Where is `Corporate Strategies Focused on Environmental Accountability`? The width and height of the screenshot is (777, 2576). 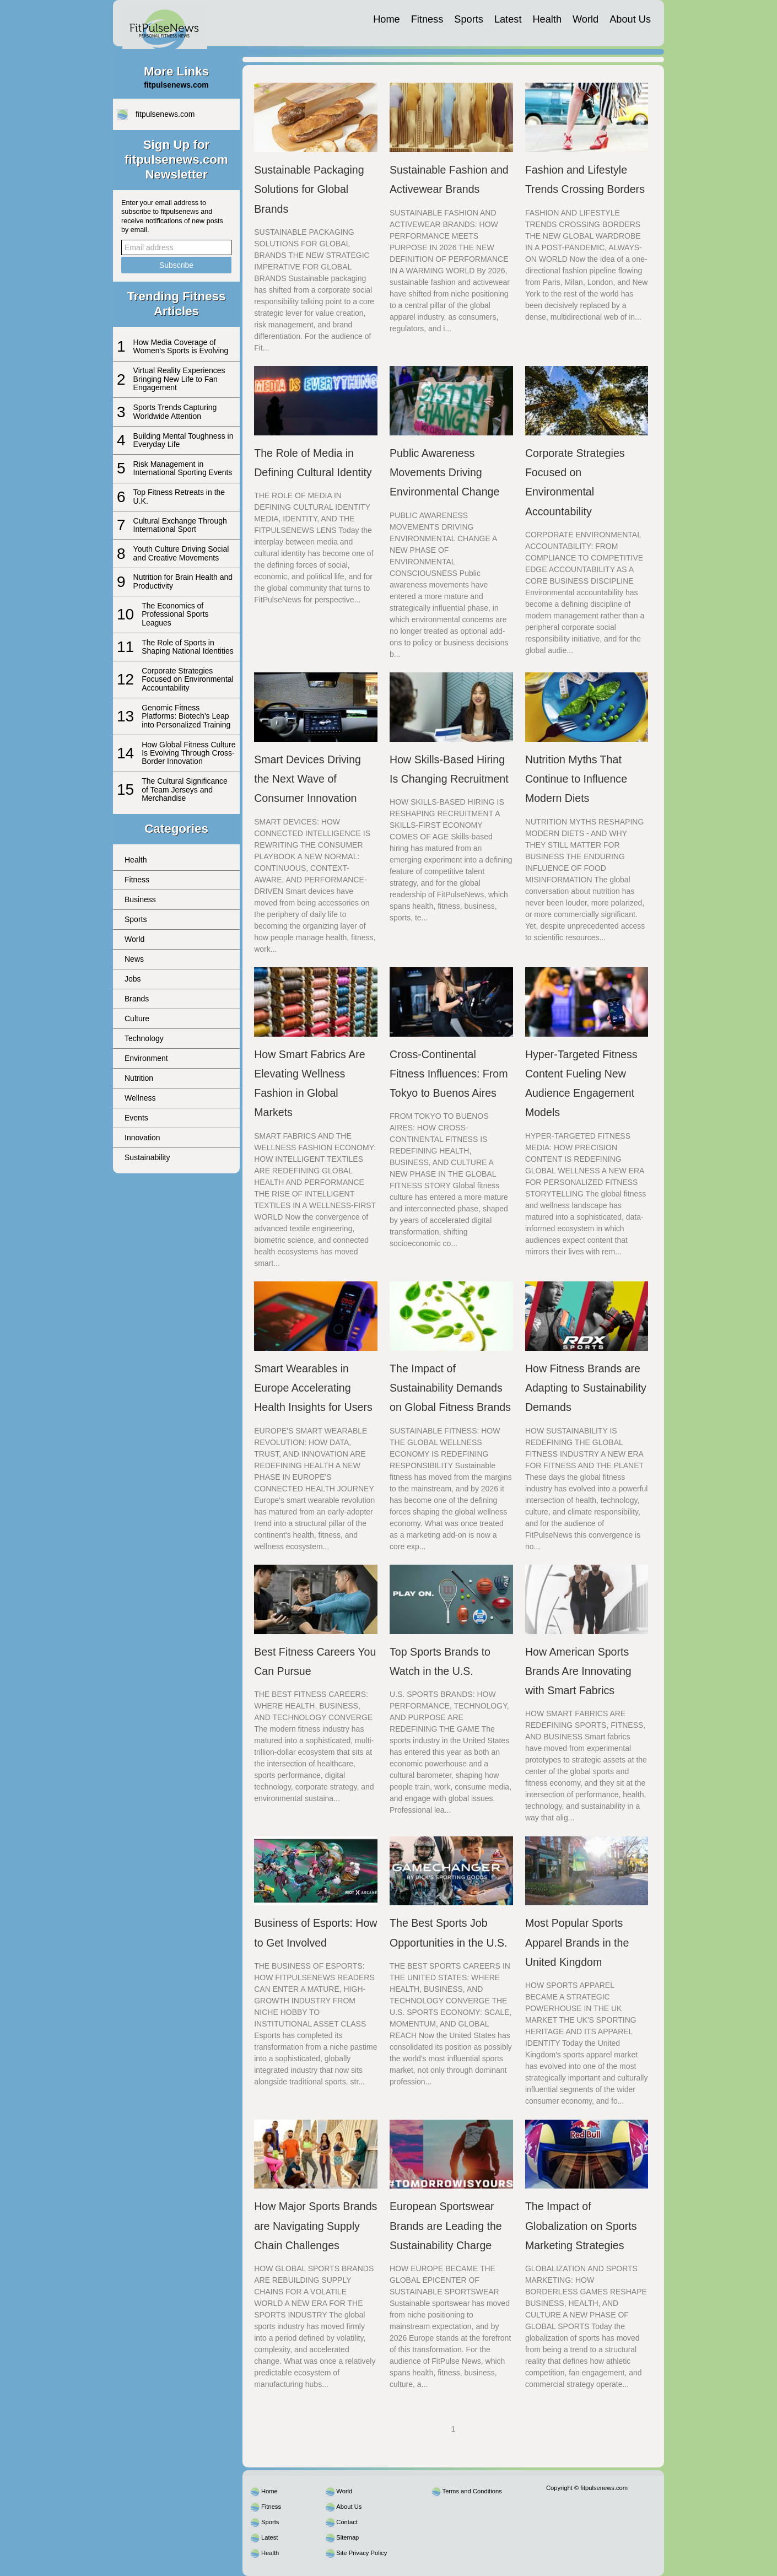
Corporate Strategies Focused on Environmental Accountability is located at coordinates (188, 679).